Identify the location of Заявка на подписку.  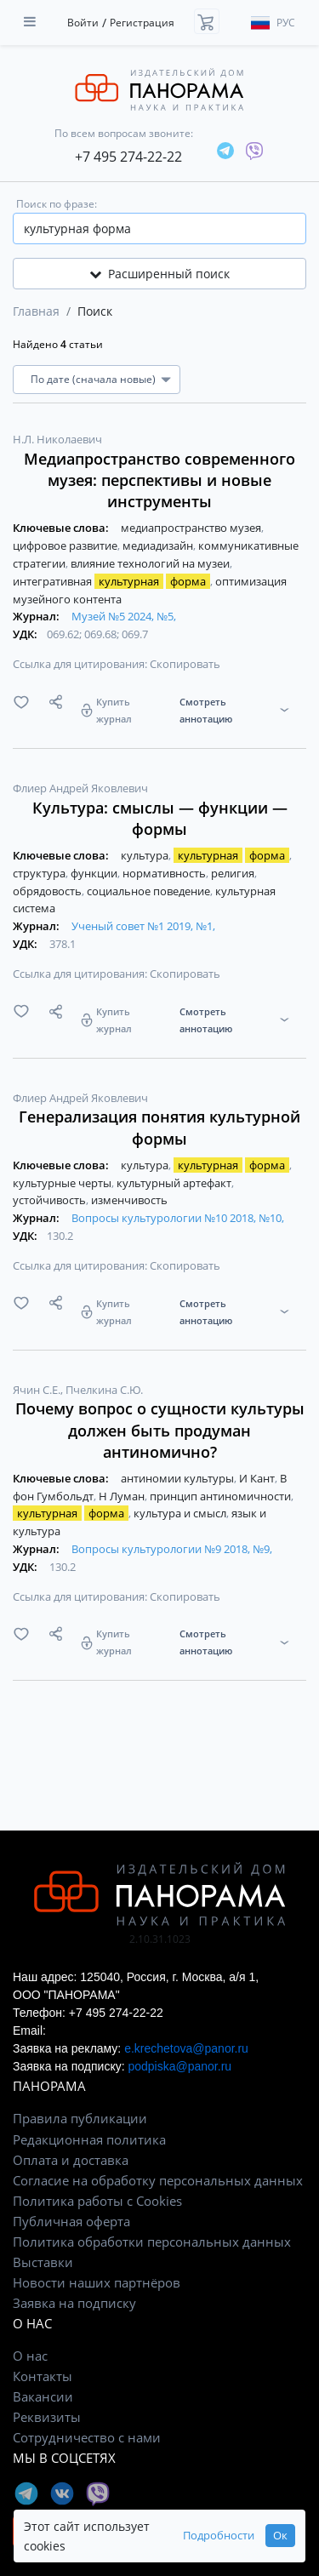
(74, 2302).